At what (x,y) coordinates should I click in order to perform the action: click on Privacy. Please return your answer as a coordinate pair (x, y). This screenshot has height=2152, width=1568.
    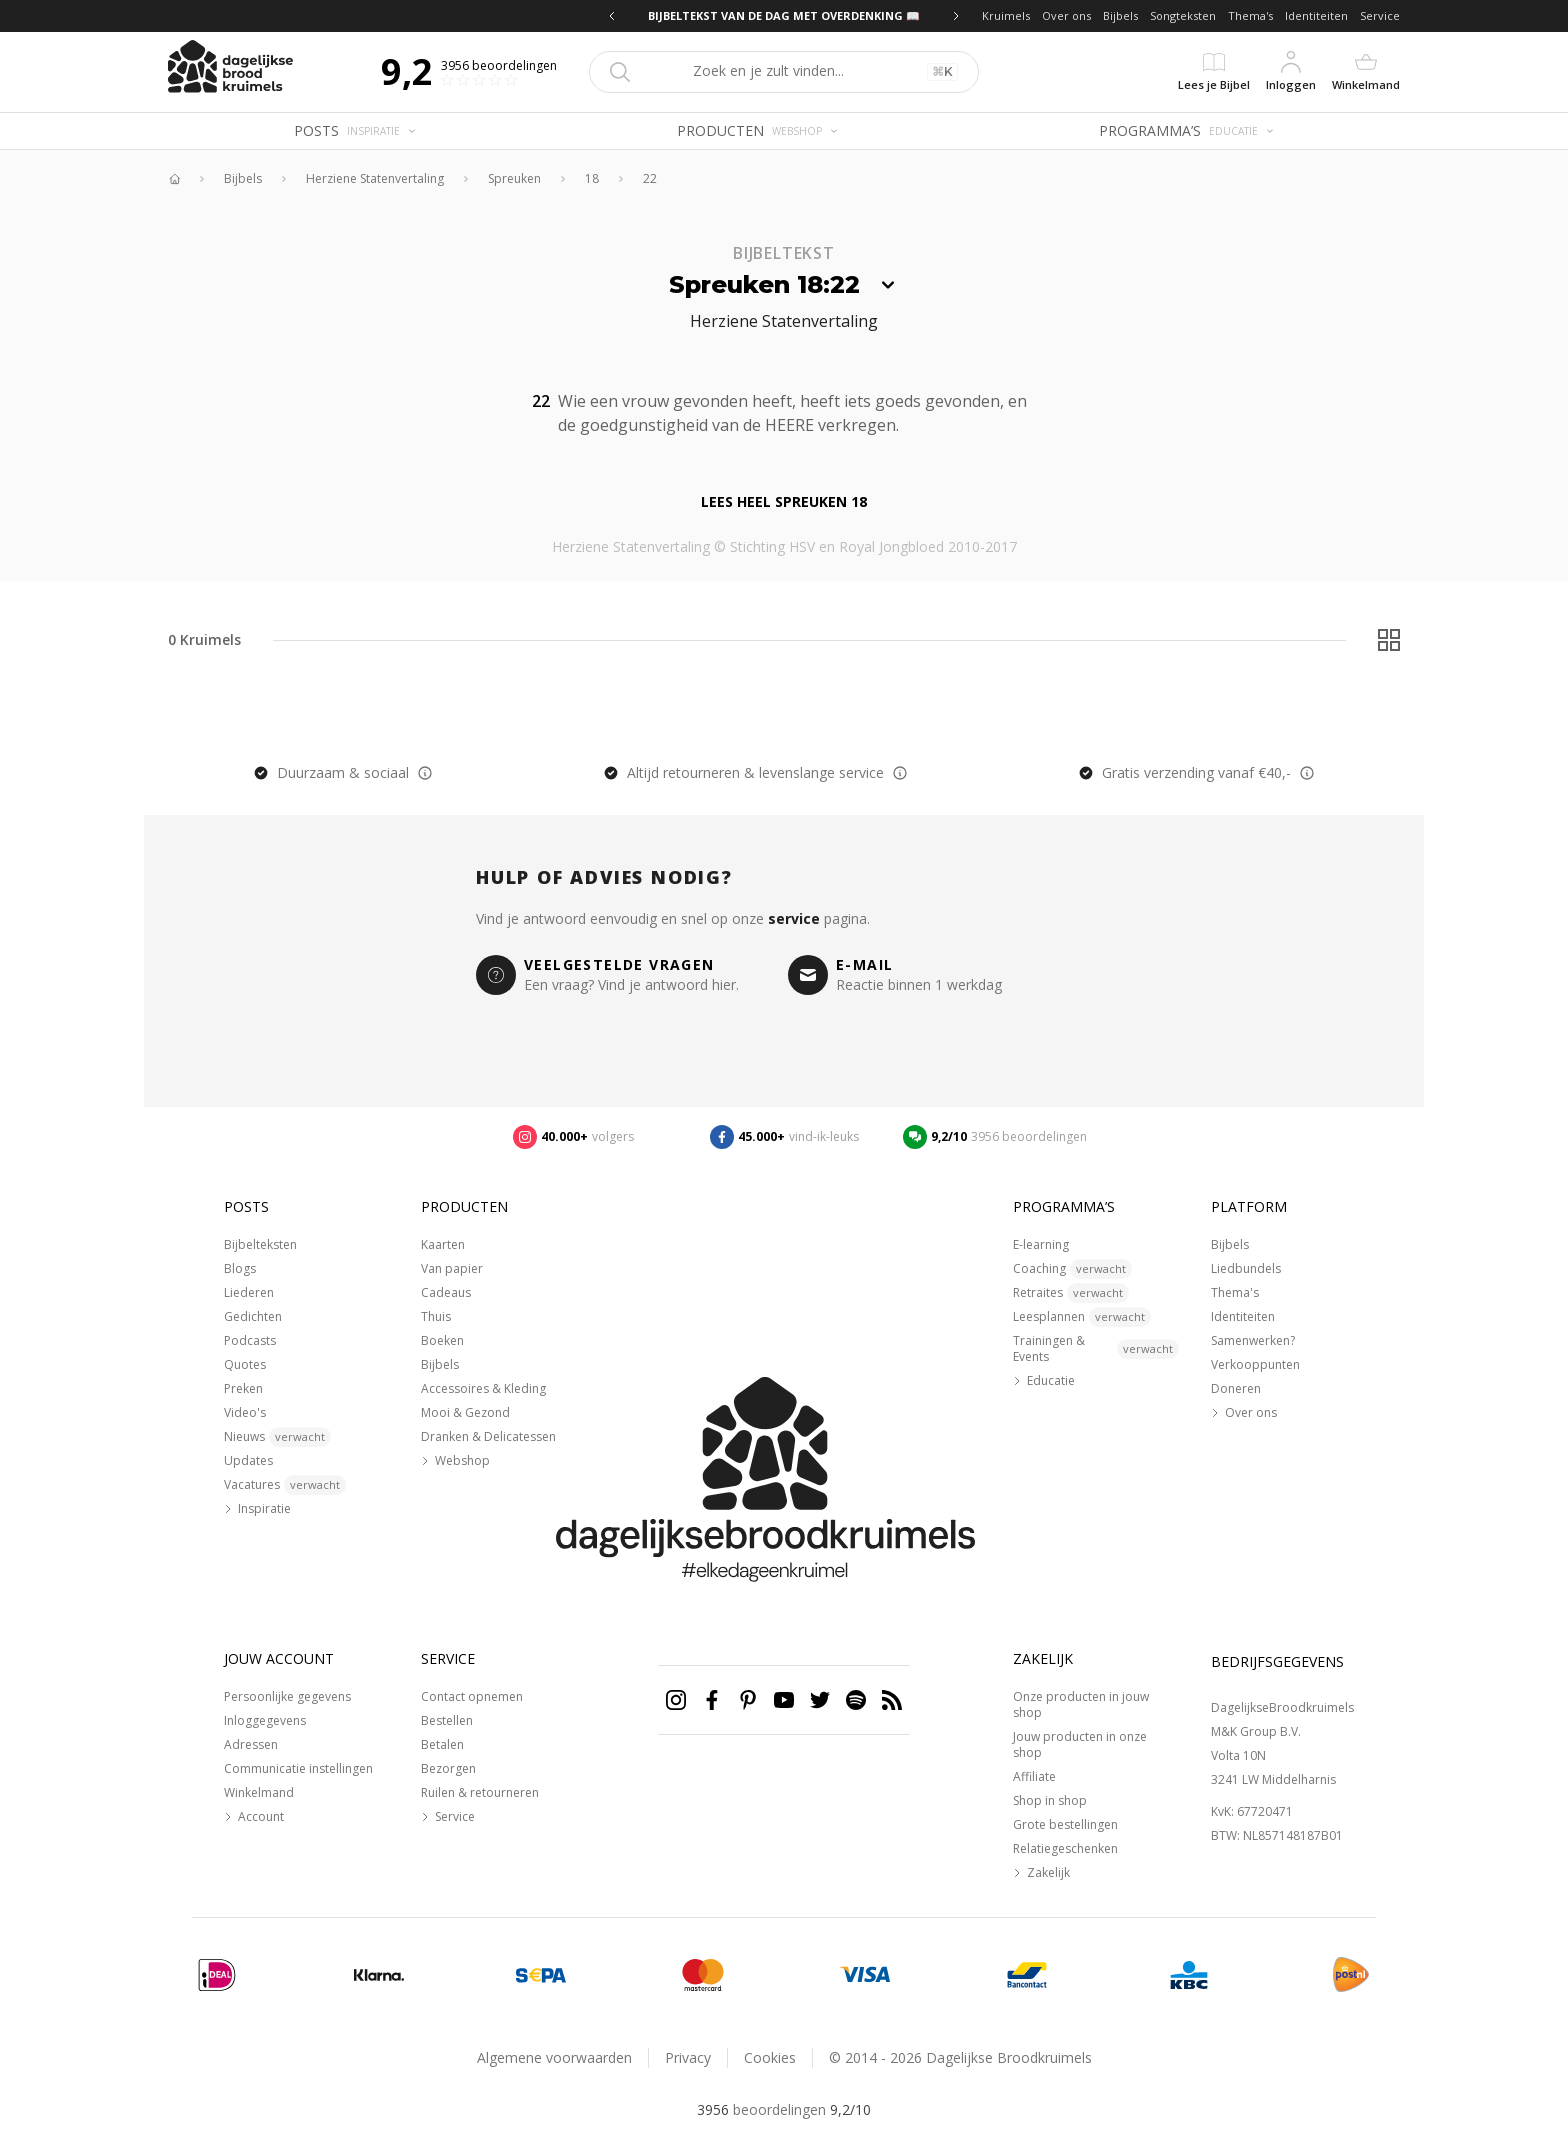
    Looking at the image, I should click on (688, 2057).